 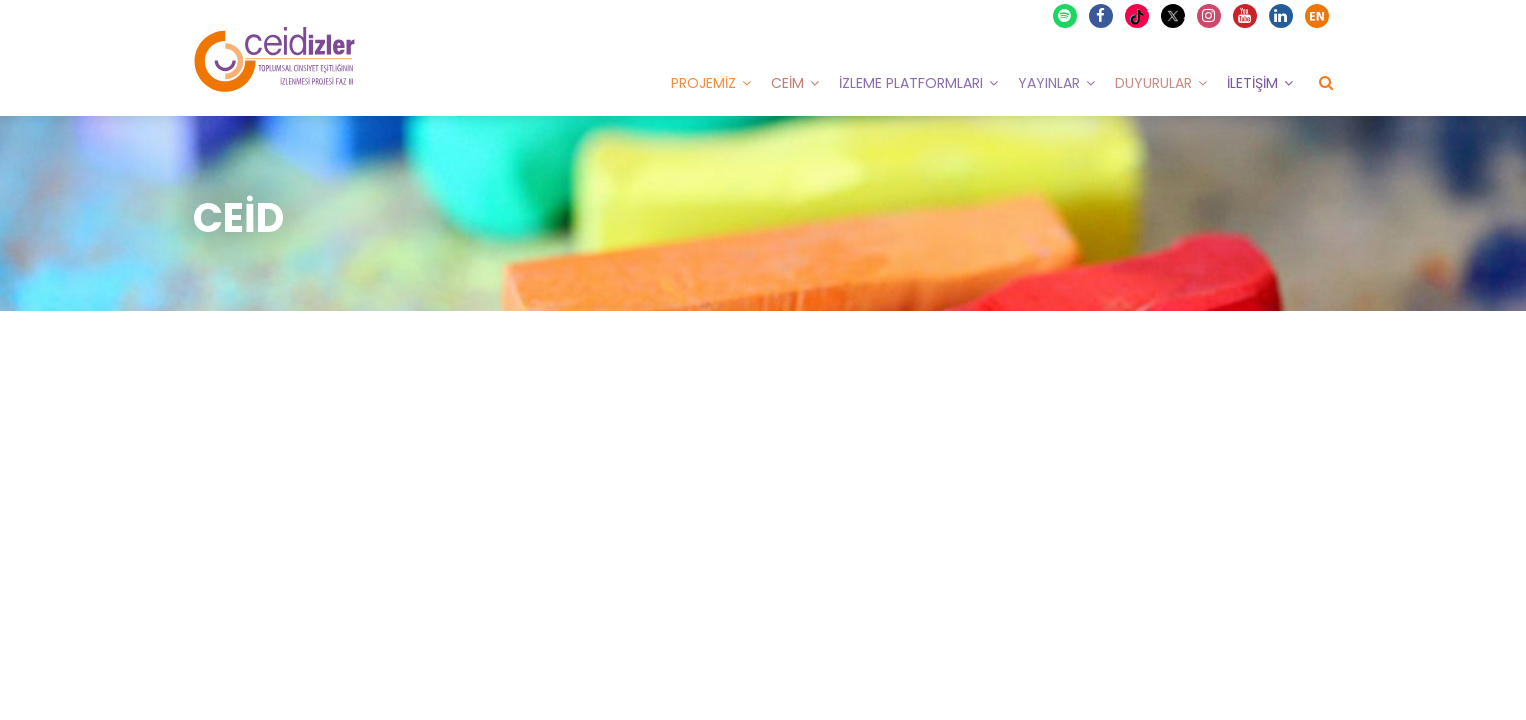 What do you see at coordinates (1102, 16) in the screenshot?
I see `Facebook` at bounding box center [1102, 16].